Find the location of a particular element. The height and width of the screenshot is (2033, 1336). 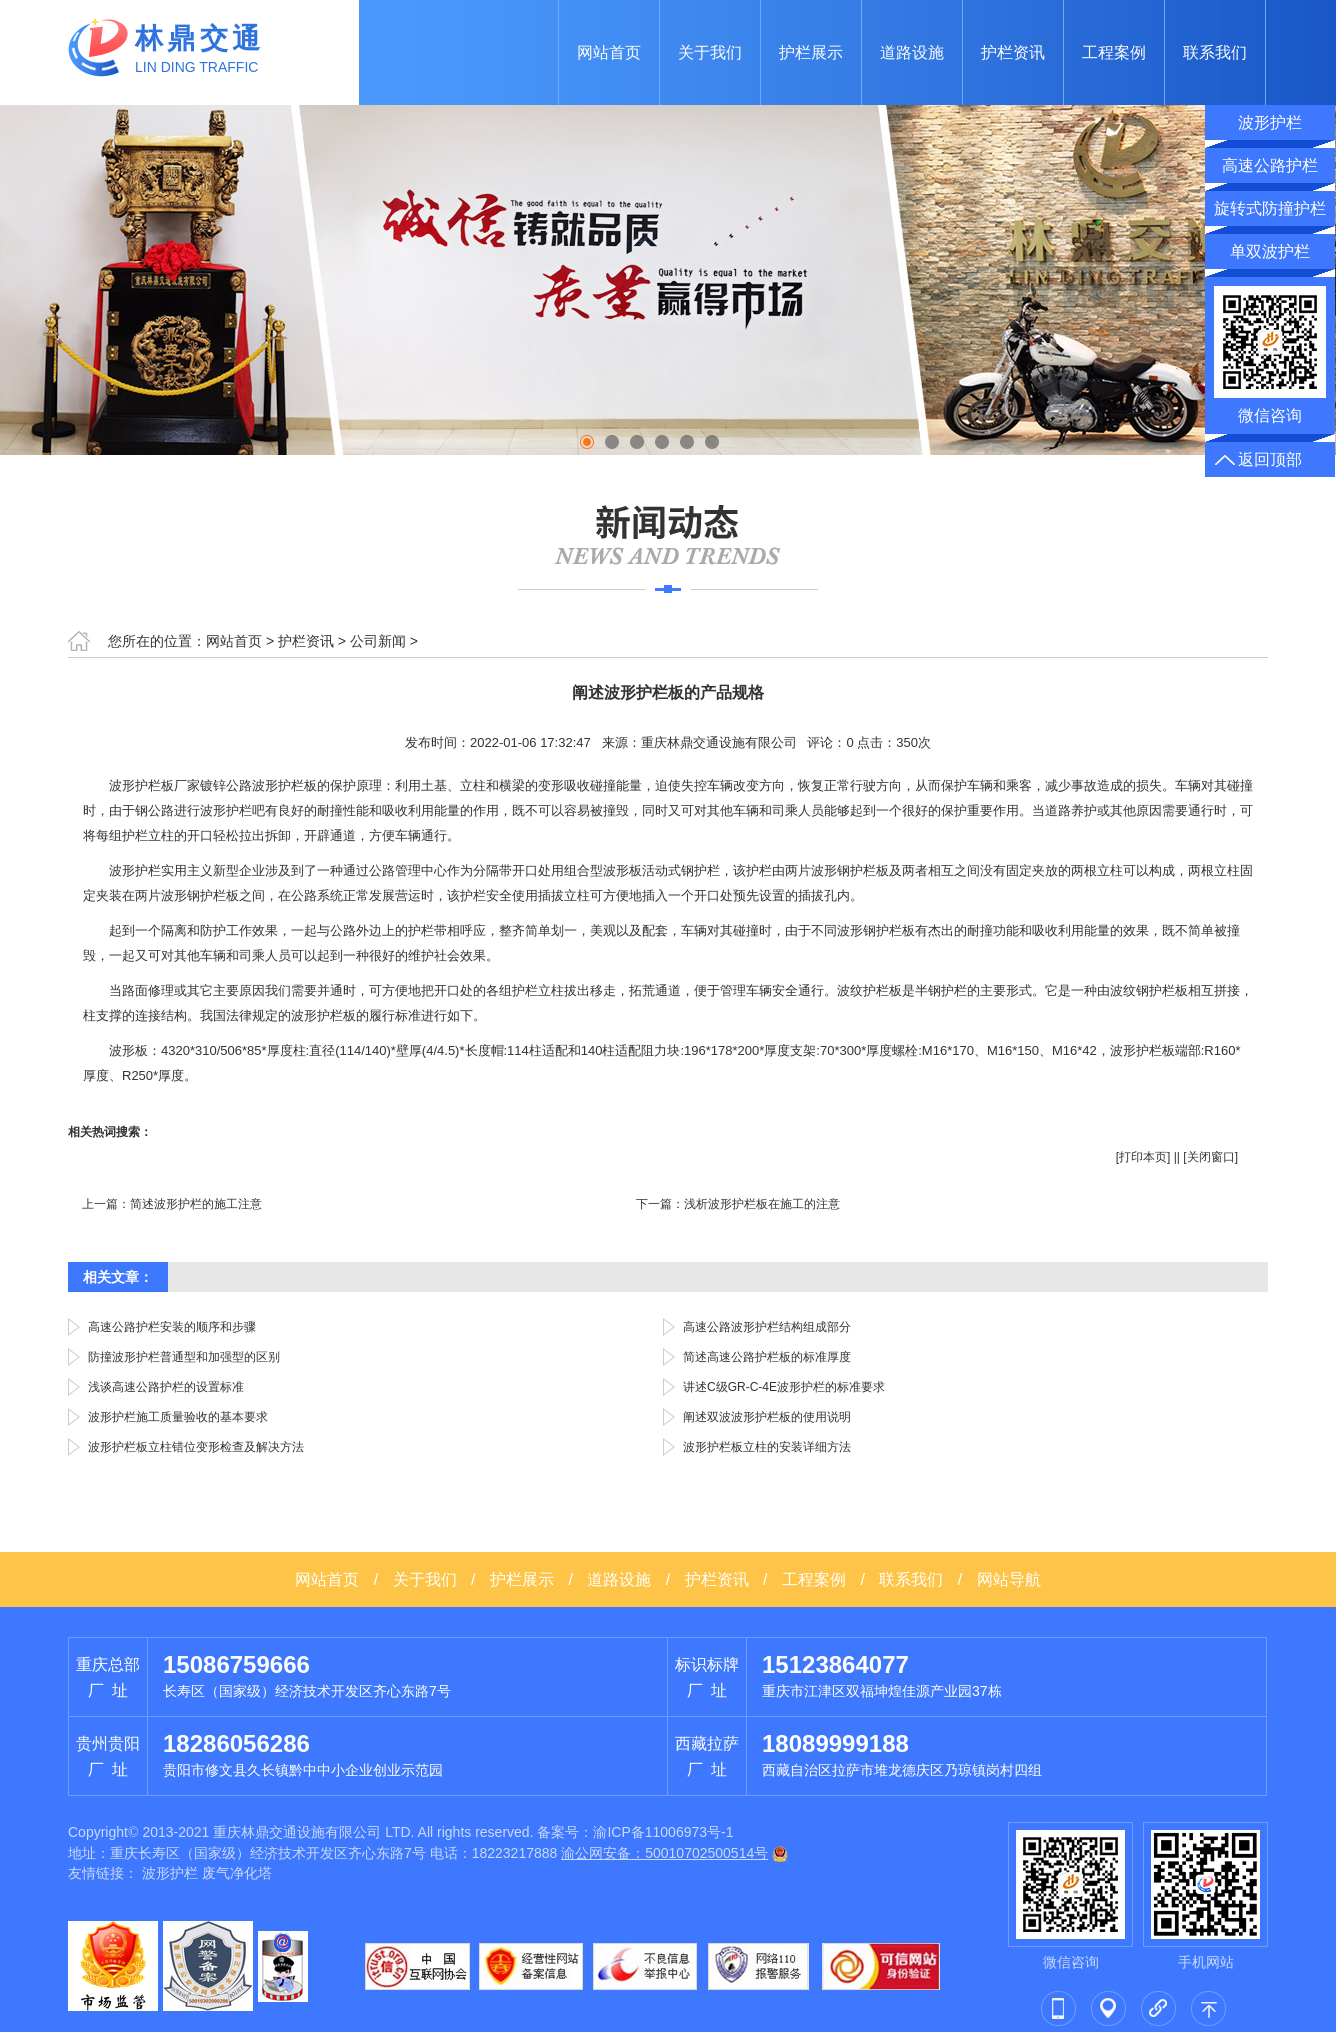

阐述双波波形护栏板的使用说明 is located at coordinates (767, 1417).